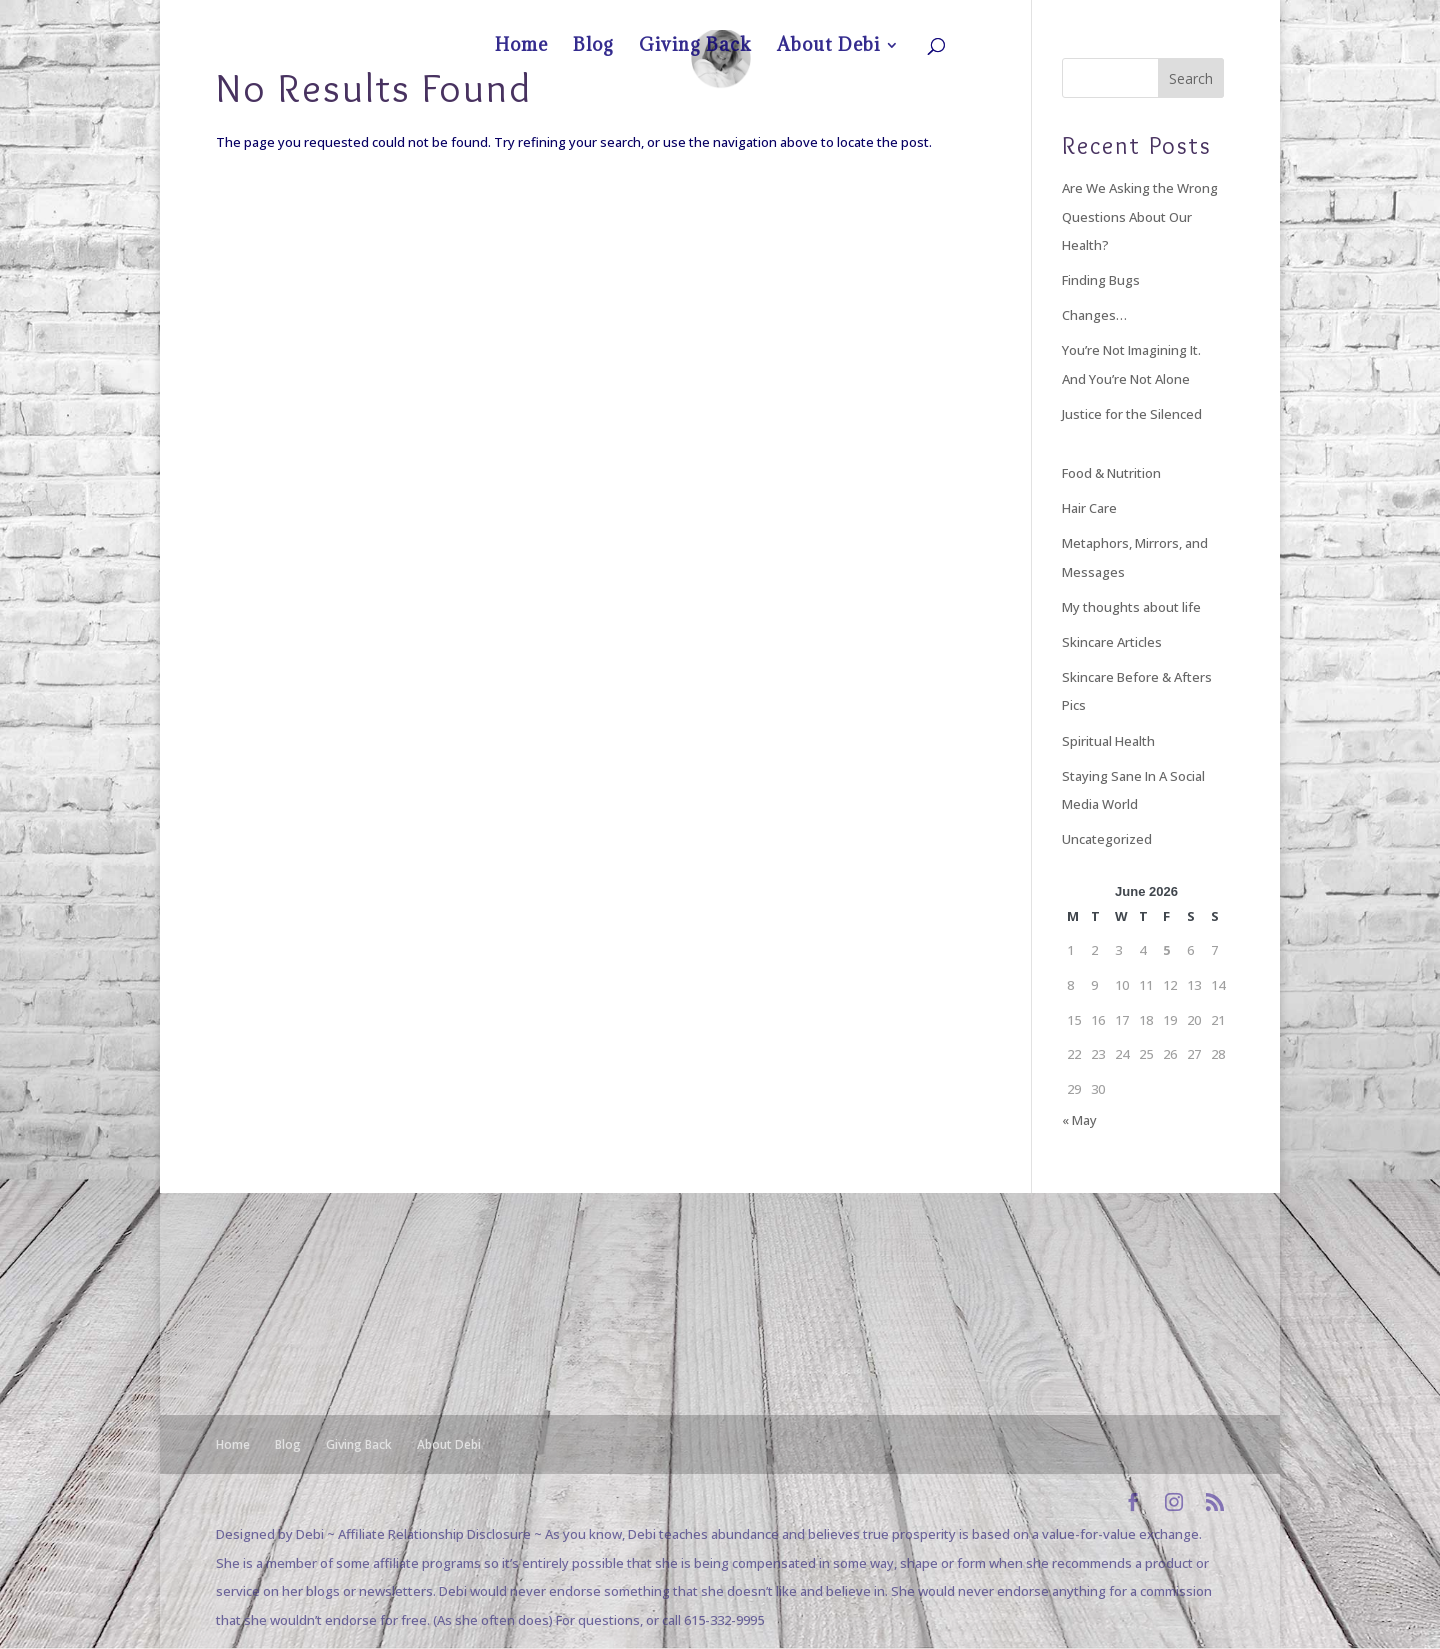 The height and width of the screenshot is (1649, 1440). What do you see at coordinates (1050, 16) in the screenshot?
I see `Blog` at bounding box center [1050, 16].